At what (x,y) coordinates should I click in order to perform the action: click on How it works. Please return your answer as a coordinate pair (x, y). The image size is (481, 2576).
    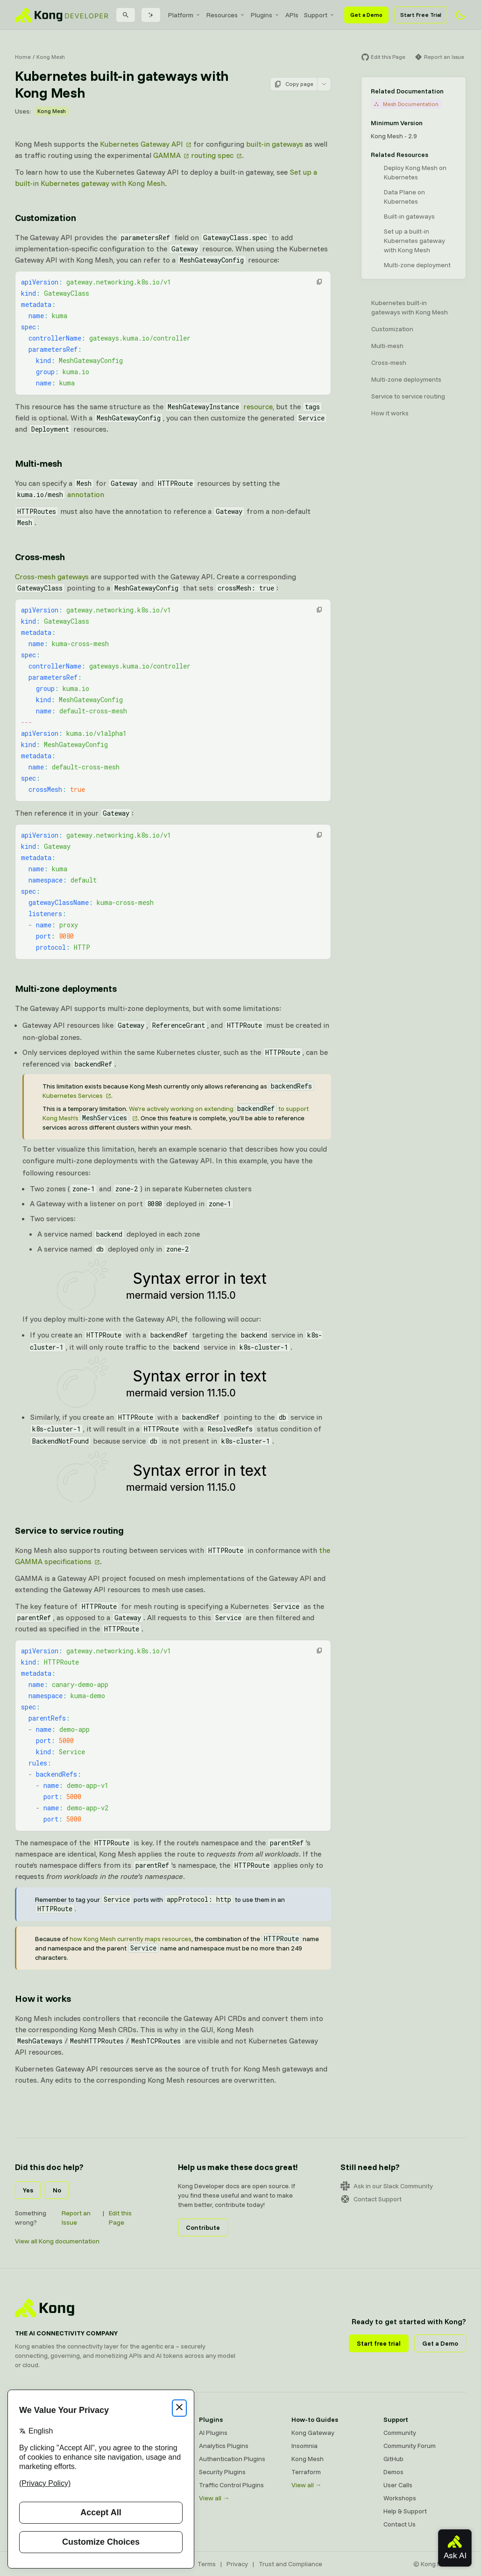
    Looking at the image, I should click on (390, 413).